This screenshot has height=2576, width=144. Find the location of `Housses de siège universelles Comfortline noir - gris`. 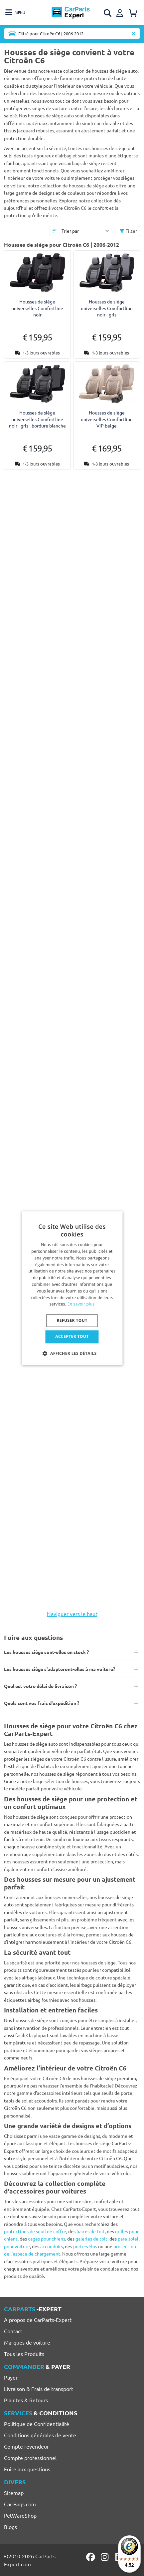

Housses de siège universelles Comfortline noir - gris is located at coordinates (107, 307).